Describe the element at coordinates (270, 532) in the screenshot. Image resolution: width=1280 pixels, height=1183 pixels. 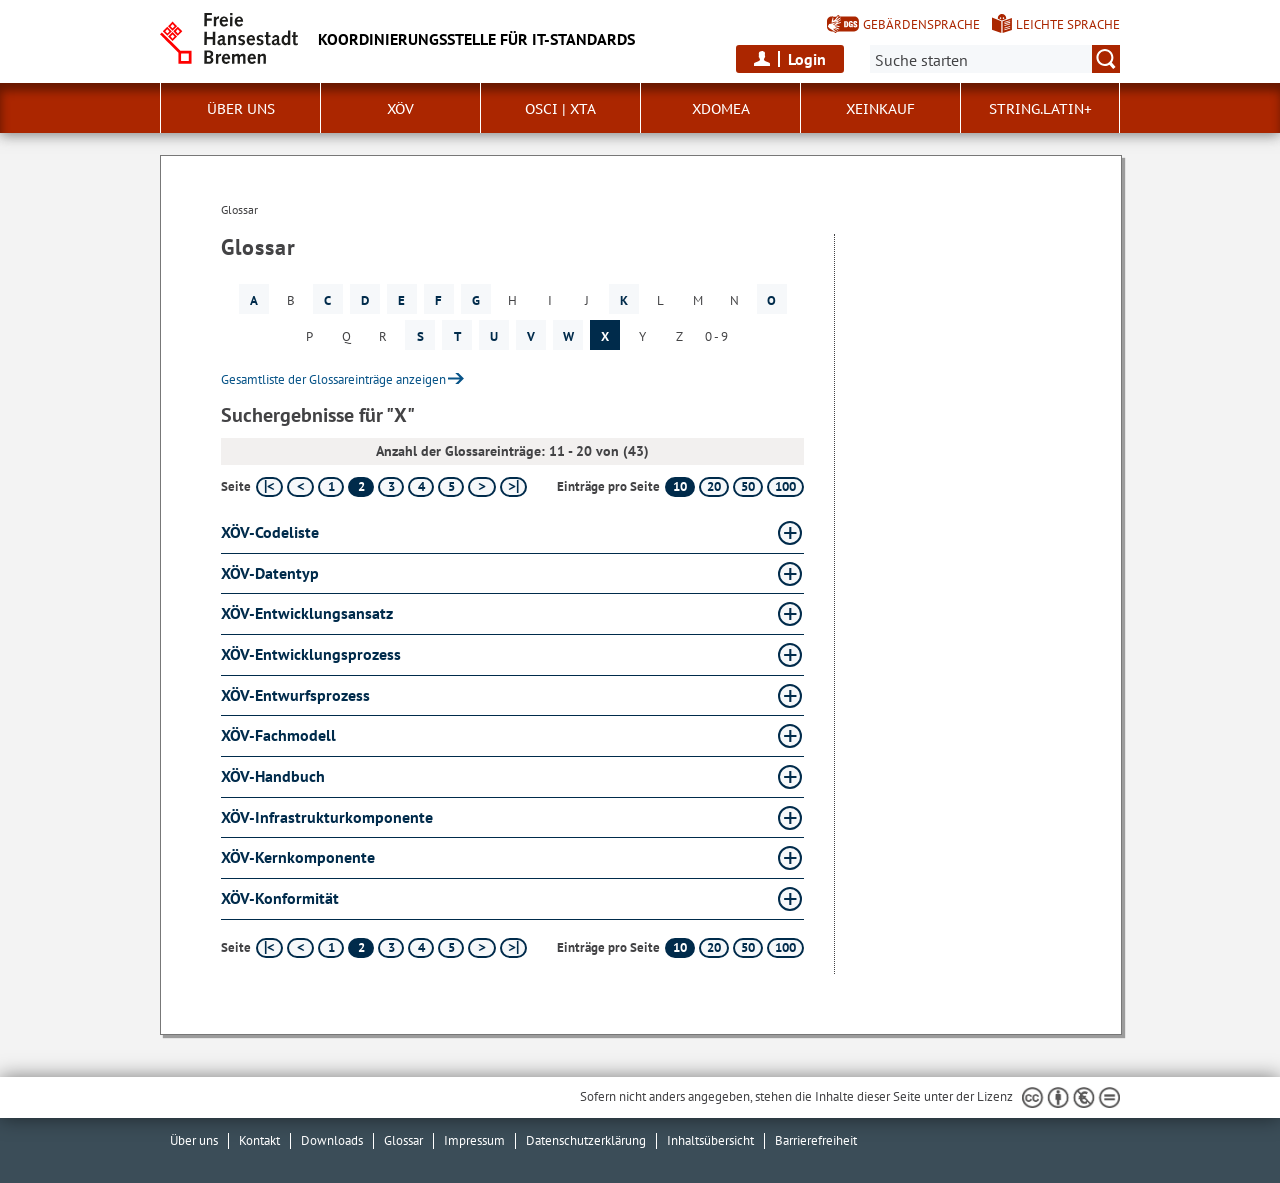
I see `XÖV-Codeliste [XÖV-Codeliste Glossar XÖV-Codeliste aufklappen]` at that location.